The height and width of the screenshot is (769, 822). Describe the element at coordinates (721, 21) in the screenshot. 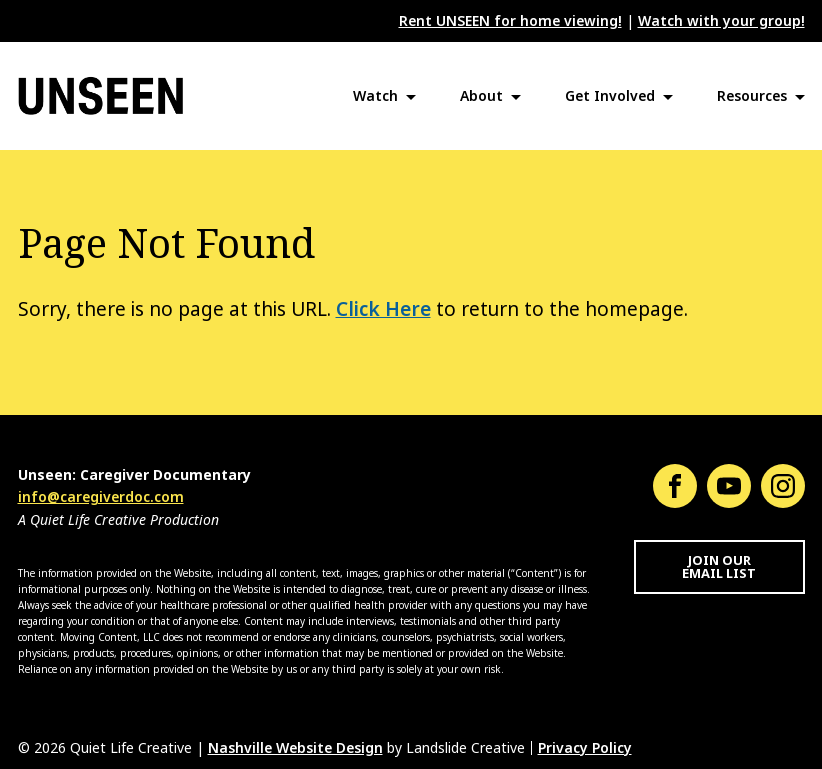

I see `Watch with your group!` at that location.